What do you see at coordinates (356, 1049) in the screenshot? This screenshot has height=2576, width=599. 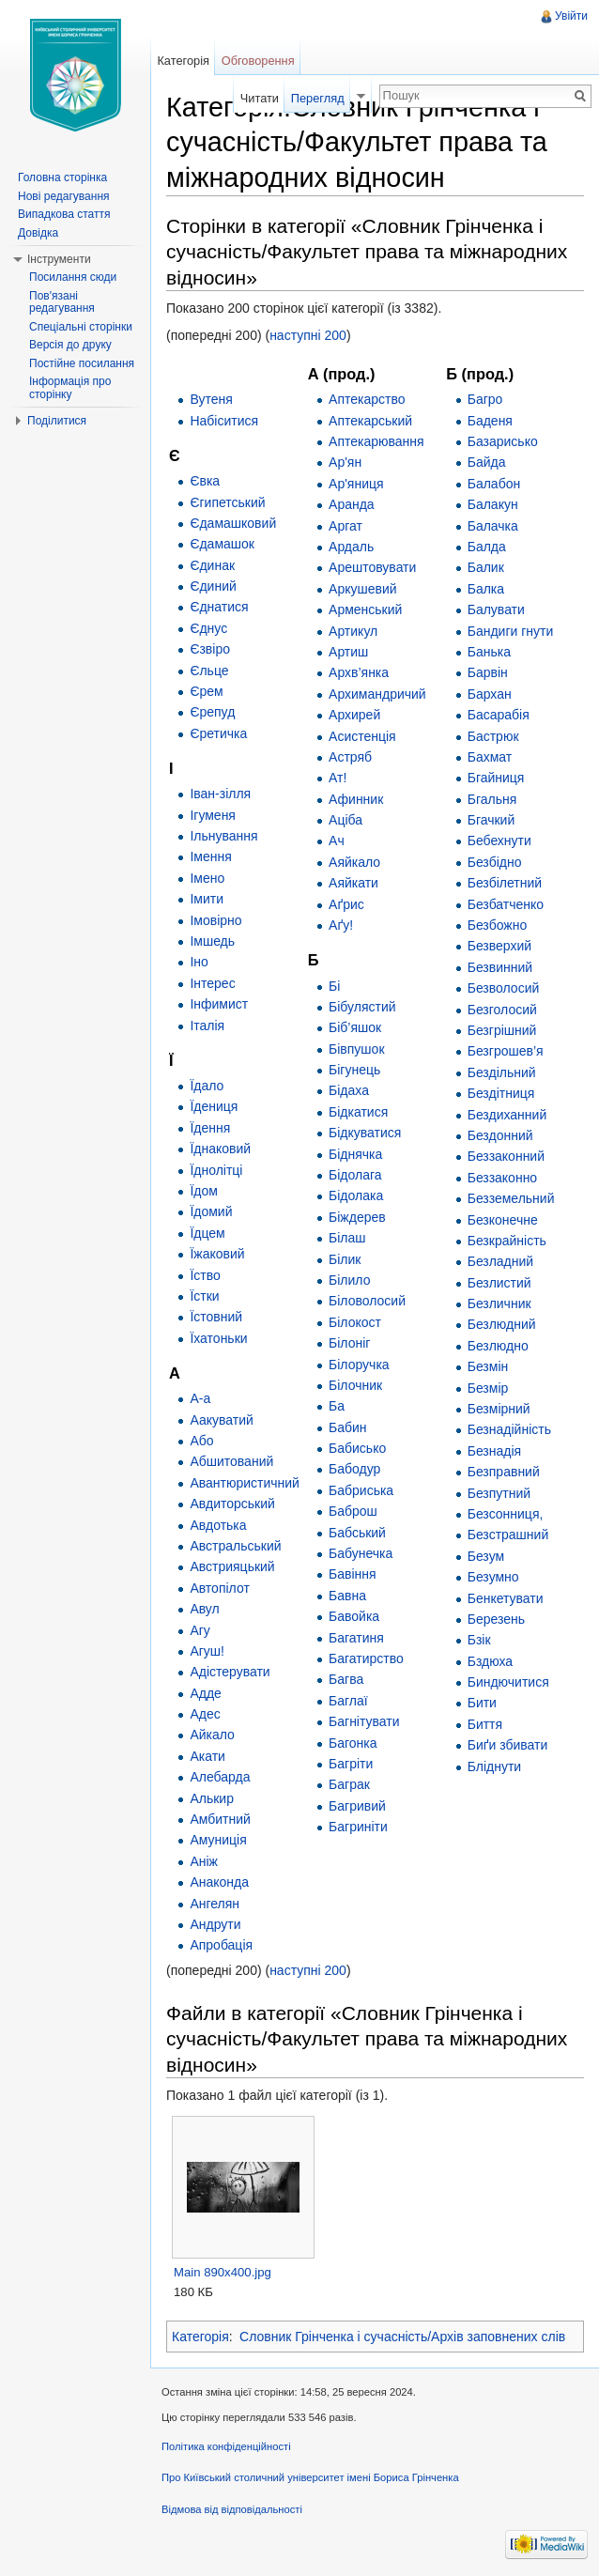 I see `Бівпушок` at bounding box center [356, 1049].